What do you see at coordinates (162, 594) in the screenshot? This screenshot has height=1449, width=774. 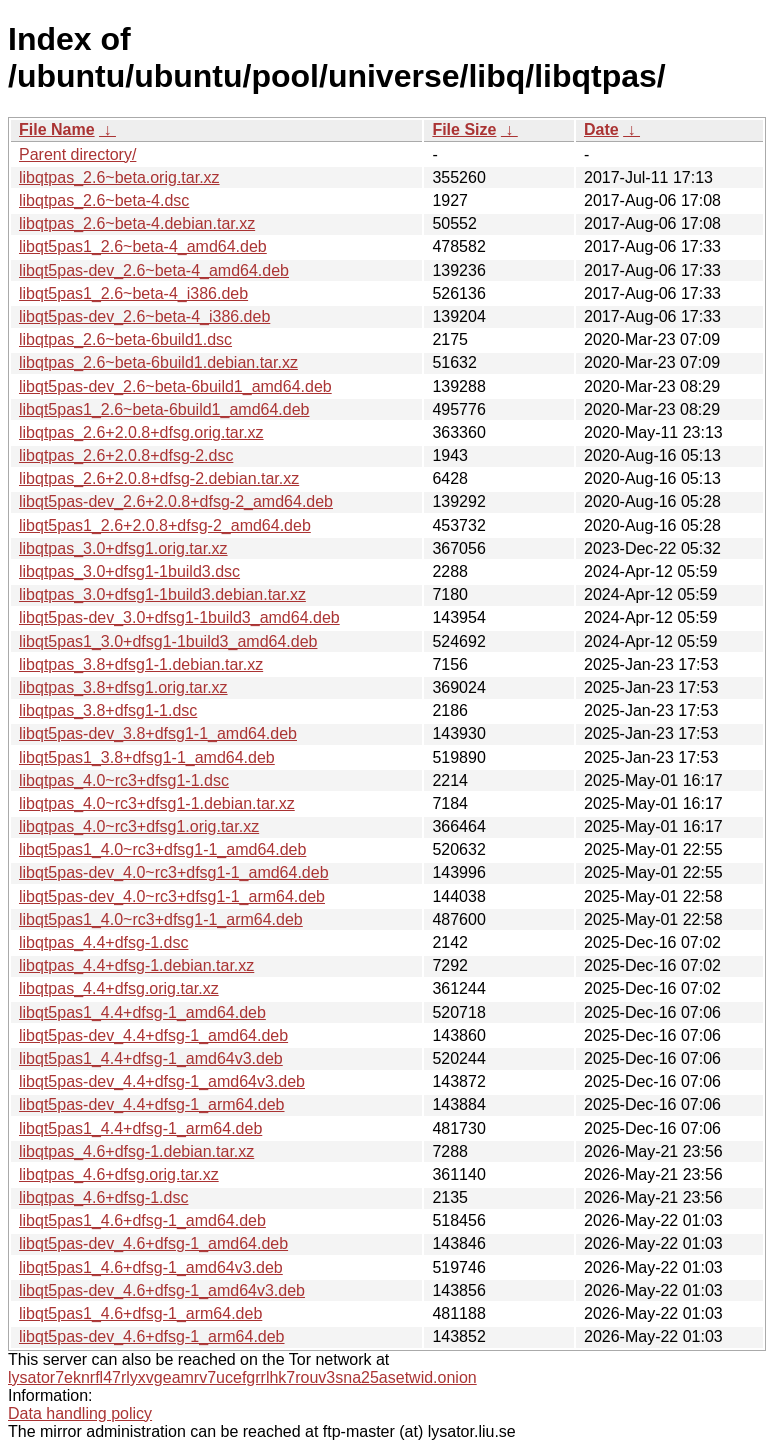 I see `libqtpas_3.0+dfsg1-1build3.debian.tar.xz` at bounding box center [162, 594].